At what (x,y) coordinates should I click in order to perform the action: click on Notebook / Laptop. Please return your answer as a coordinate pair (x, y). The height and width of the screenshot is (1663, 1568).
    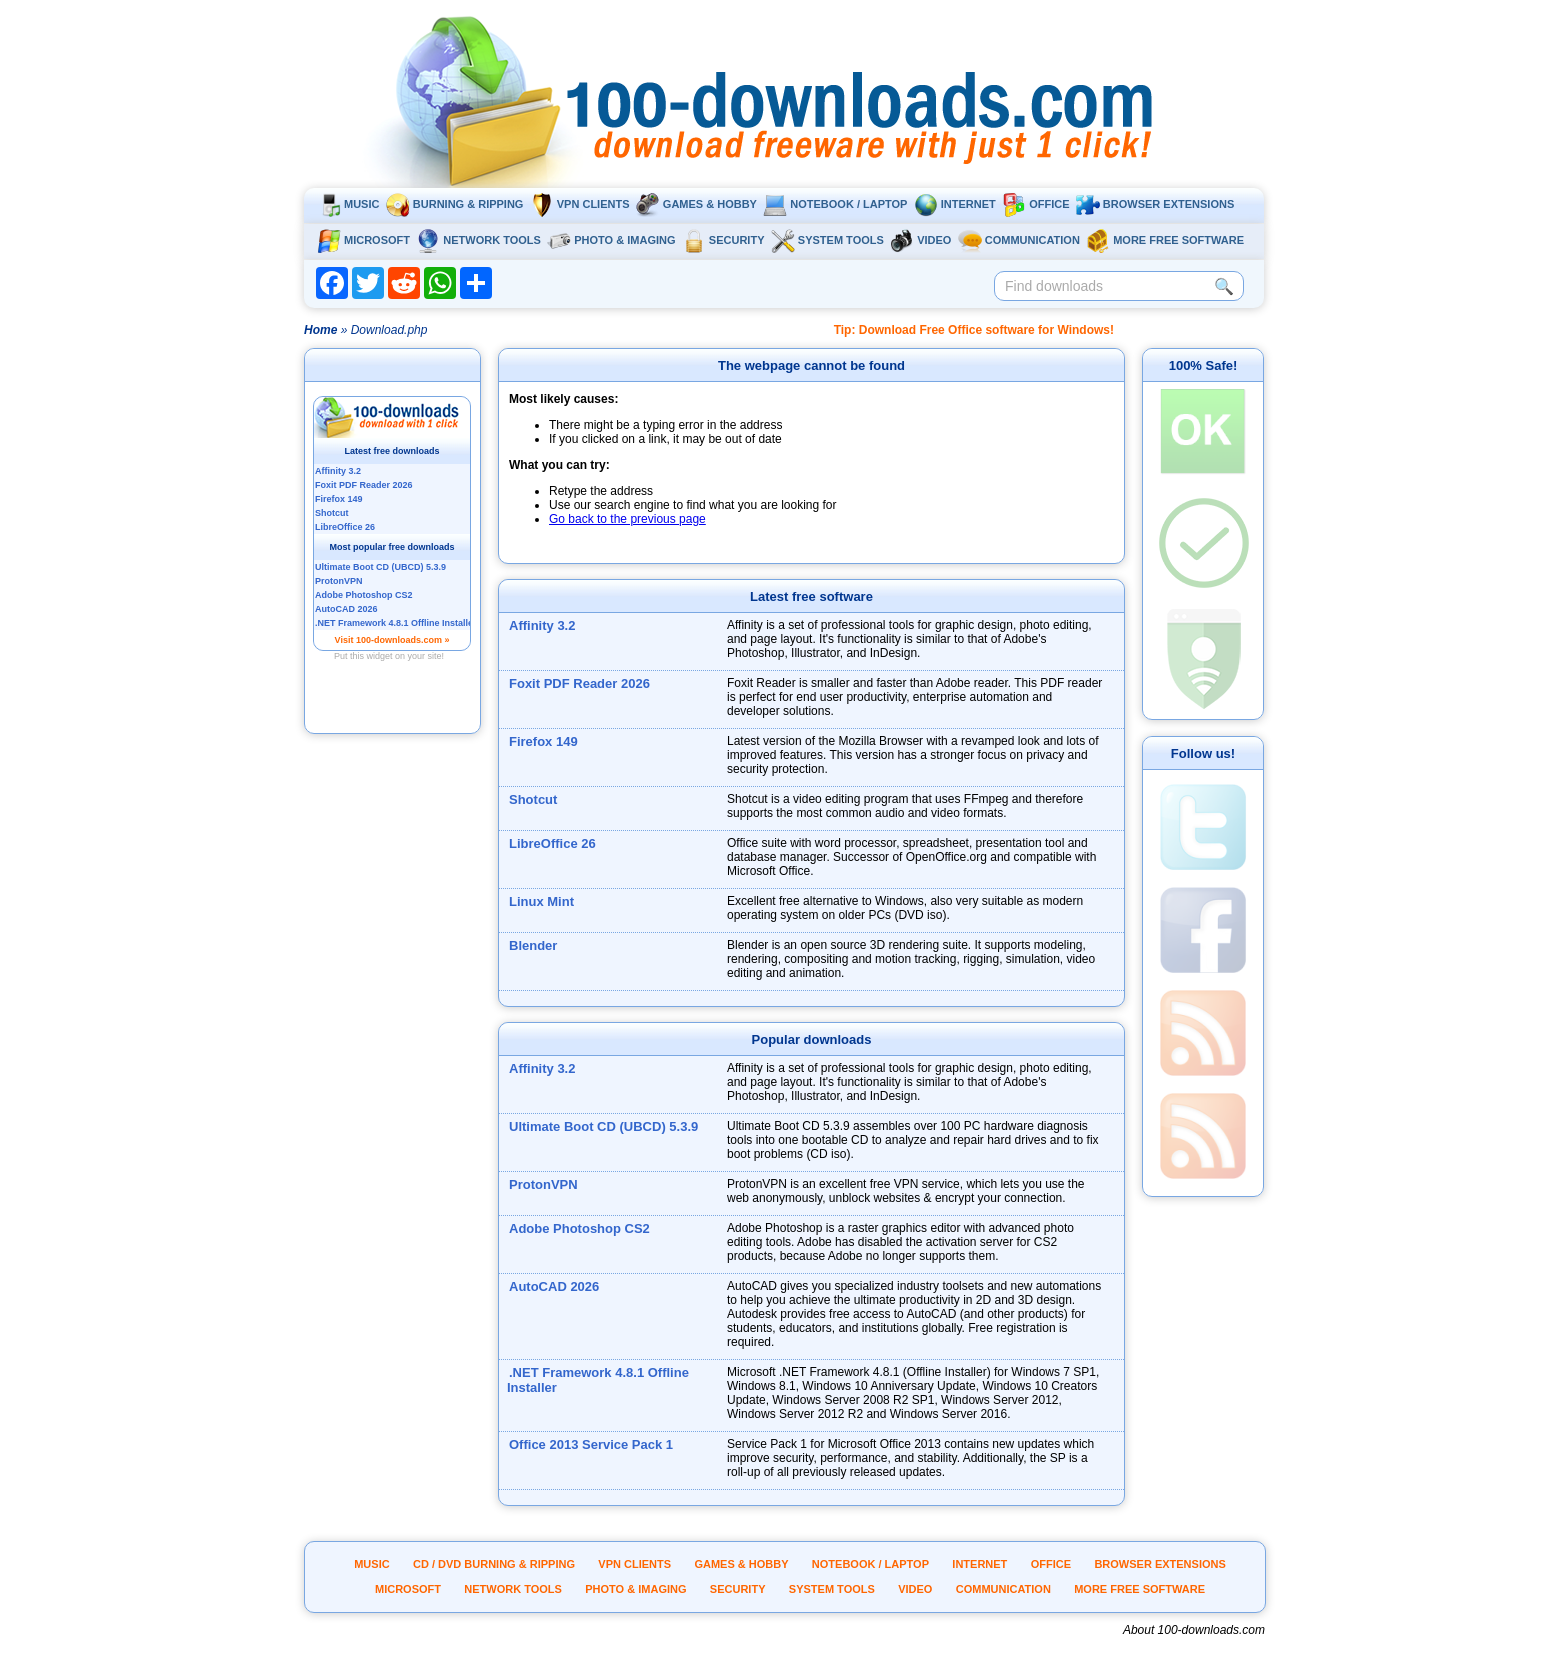
    Looking at the image, I should click on (835, 204).